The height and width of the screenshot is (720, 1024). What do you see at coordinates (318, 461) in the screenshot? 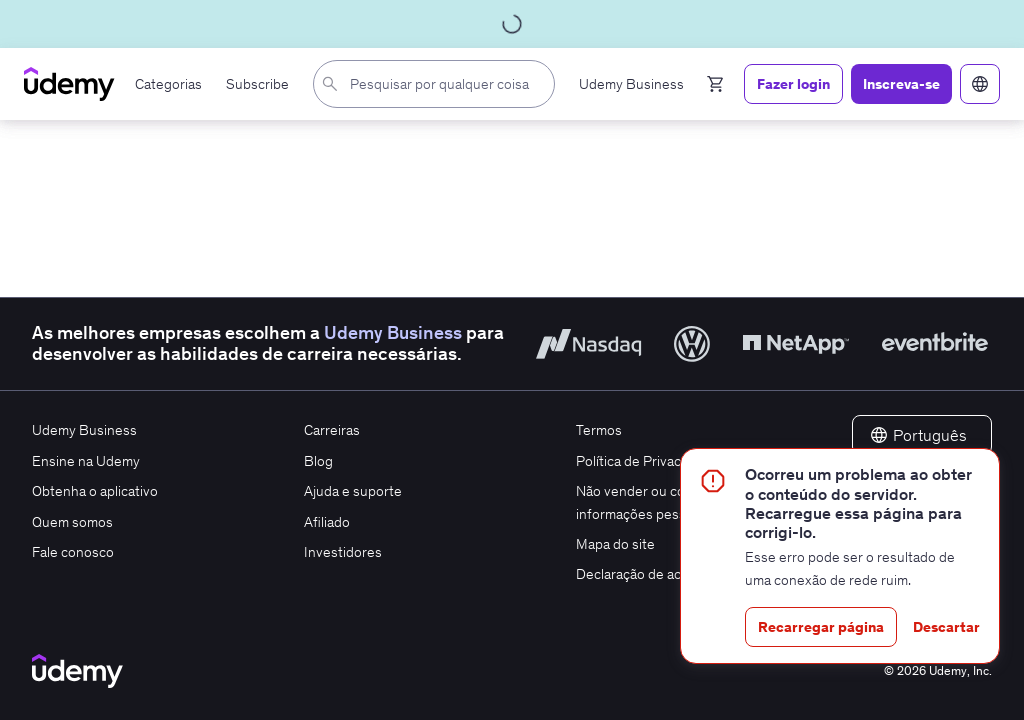
I see `Blog` at bounding box center [318, 461].